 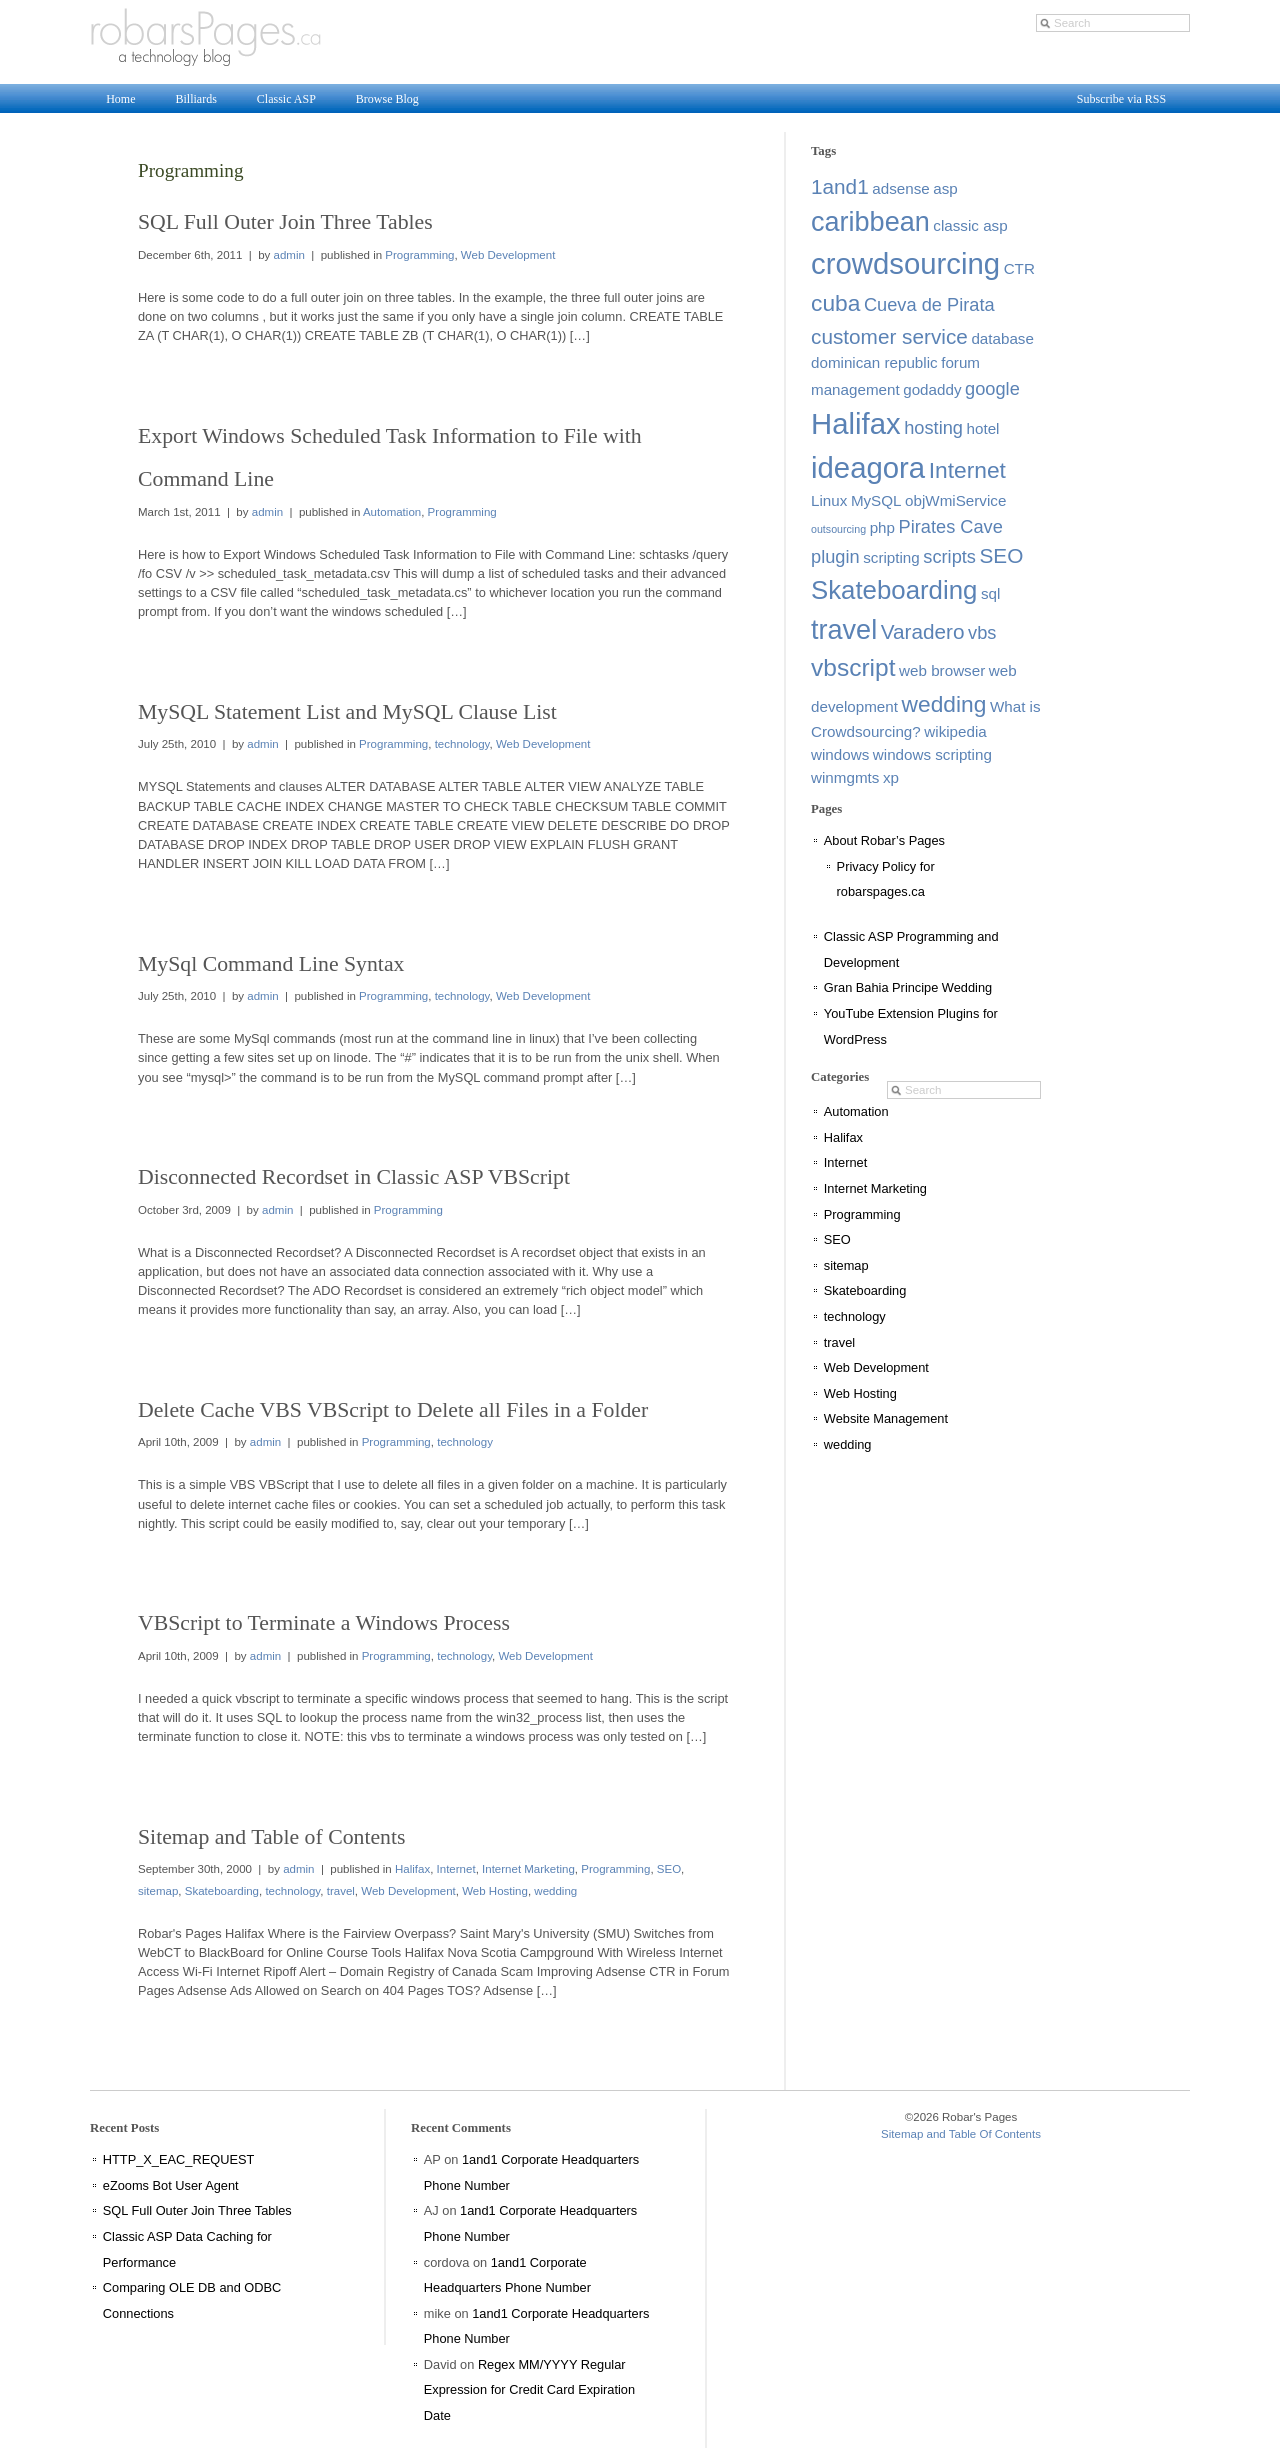 I want to click on windows [windows (2 items)], so click(x=840, y=754).